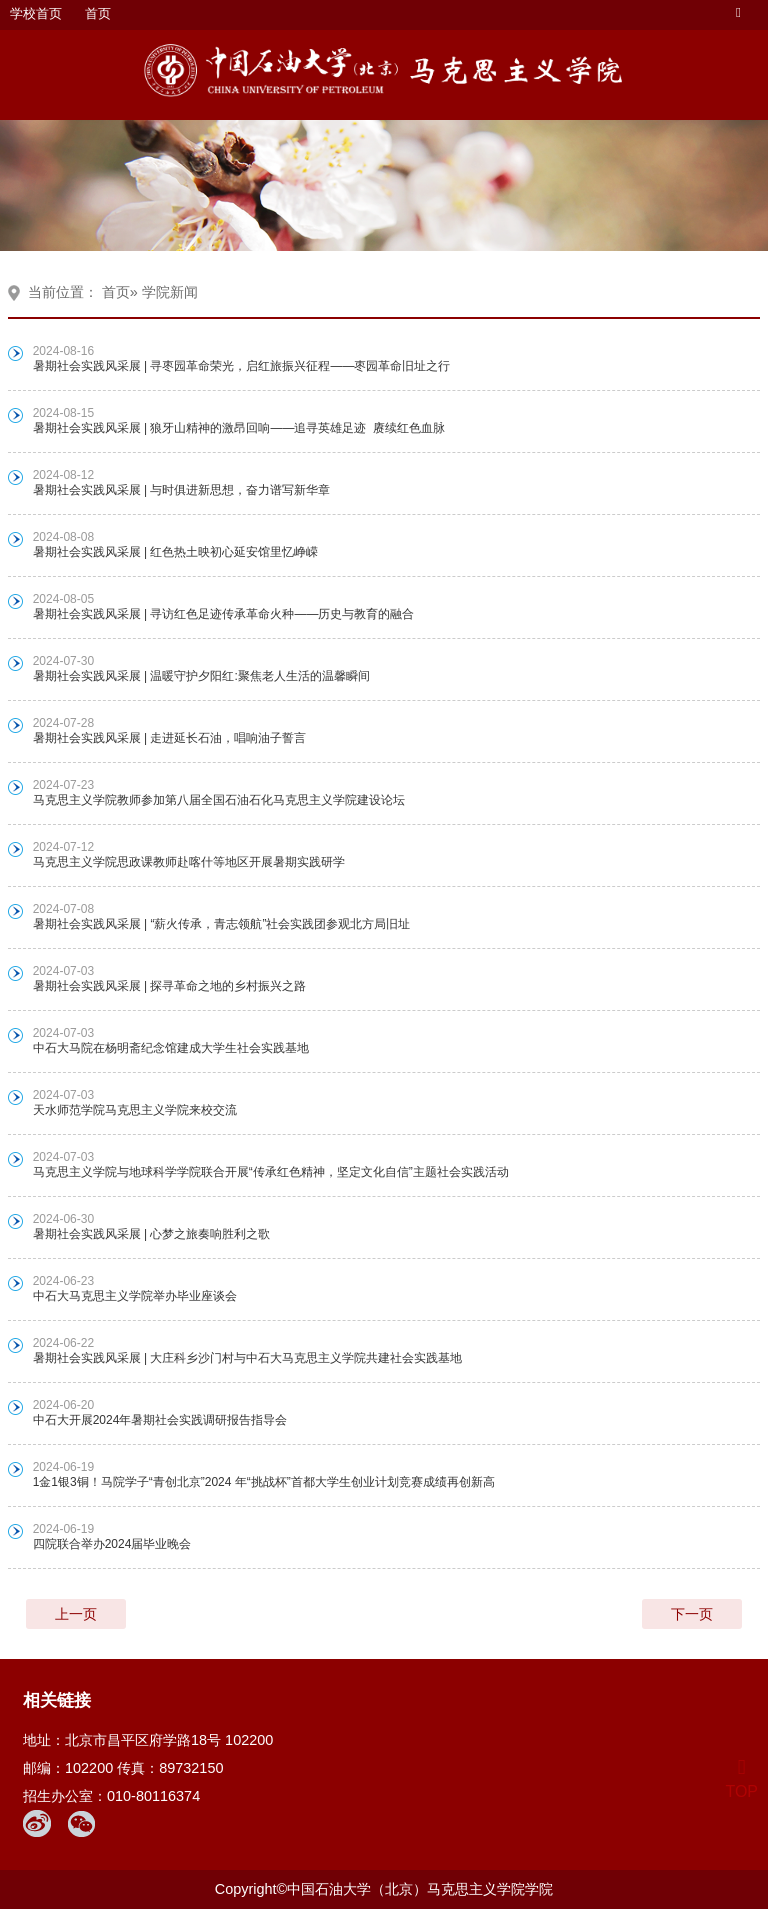 The width and height of the screenshot is (768, 1909). Describe the element at coordinates (170, 986) in the screenshot. I see `暑期社会实践风采展 | 探寻革命之地的乡村振兴之路` at that location.